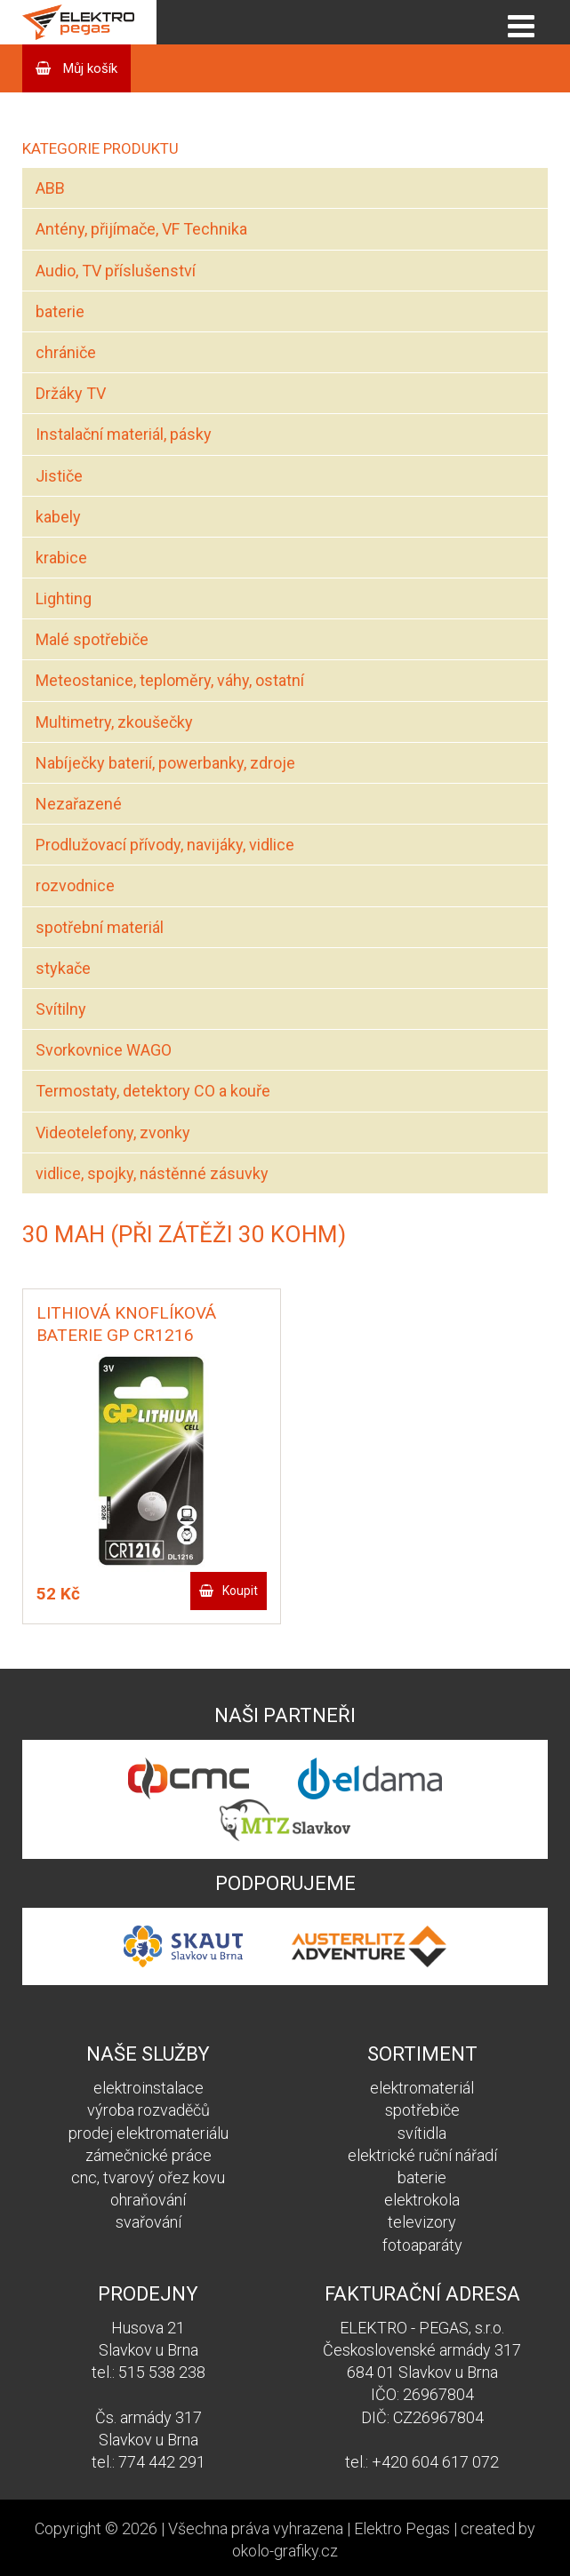 This screenshot has width=570, height=2576. I want to click on elektromateriál, so click(422, 2087).